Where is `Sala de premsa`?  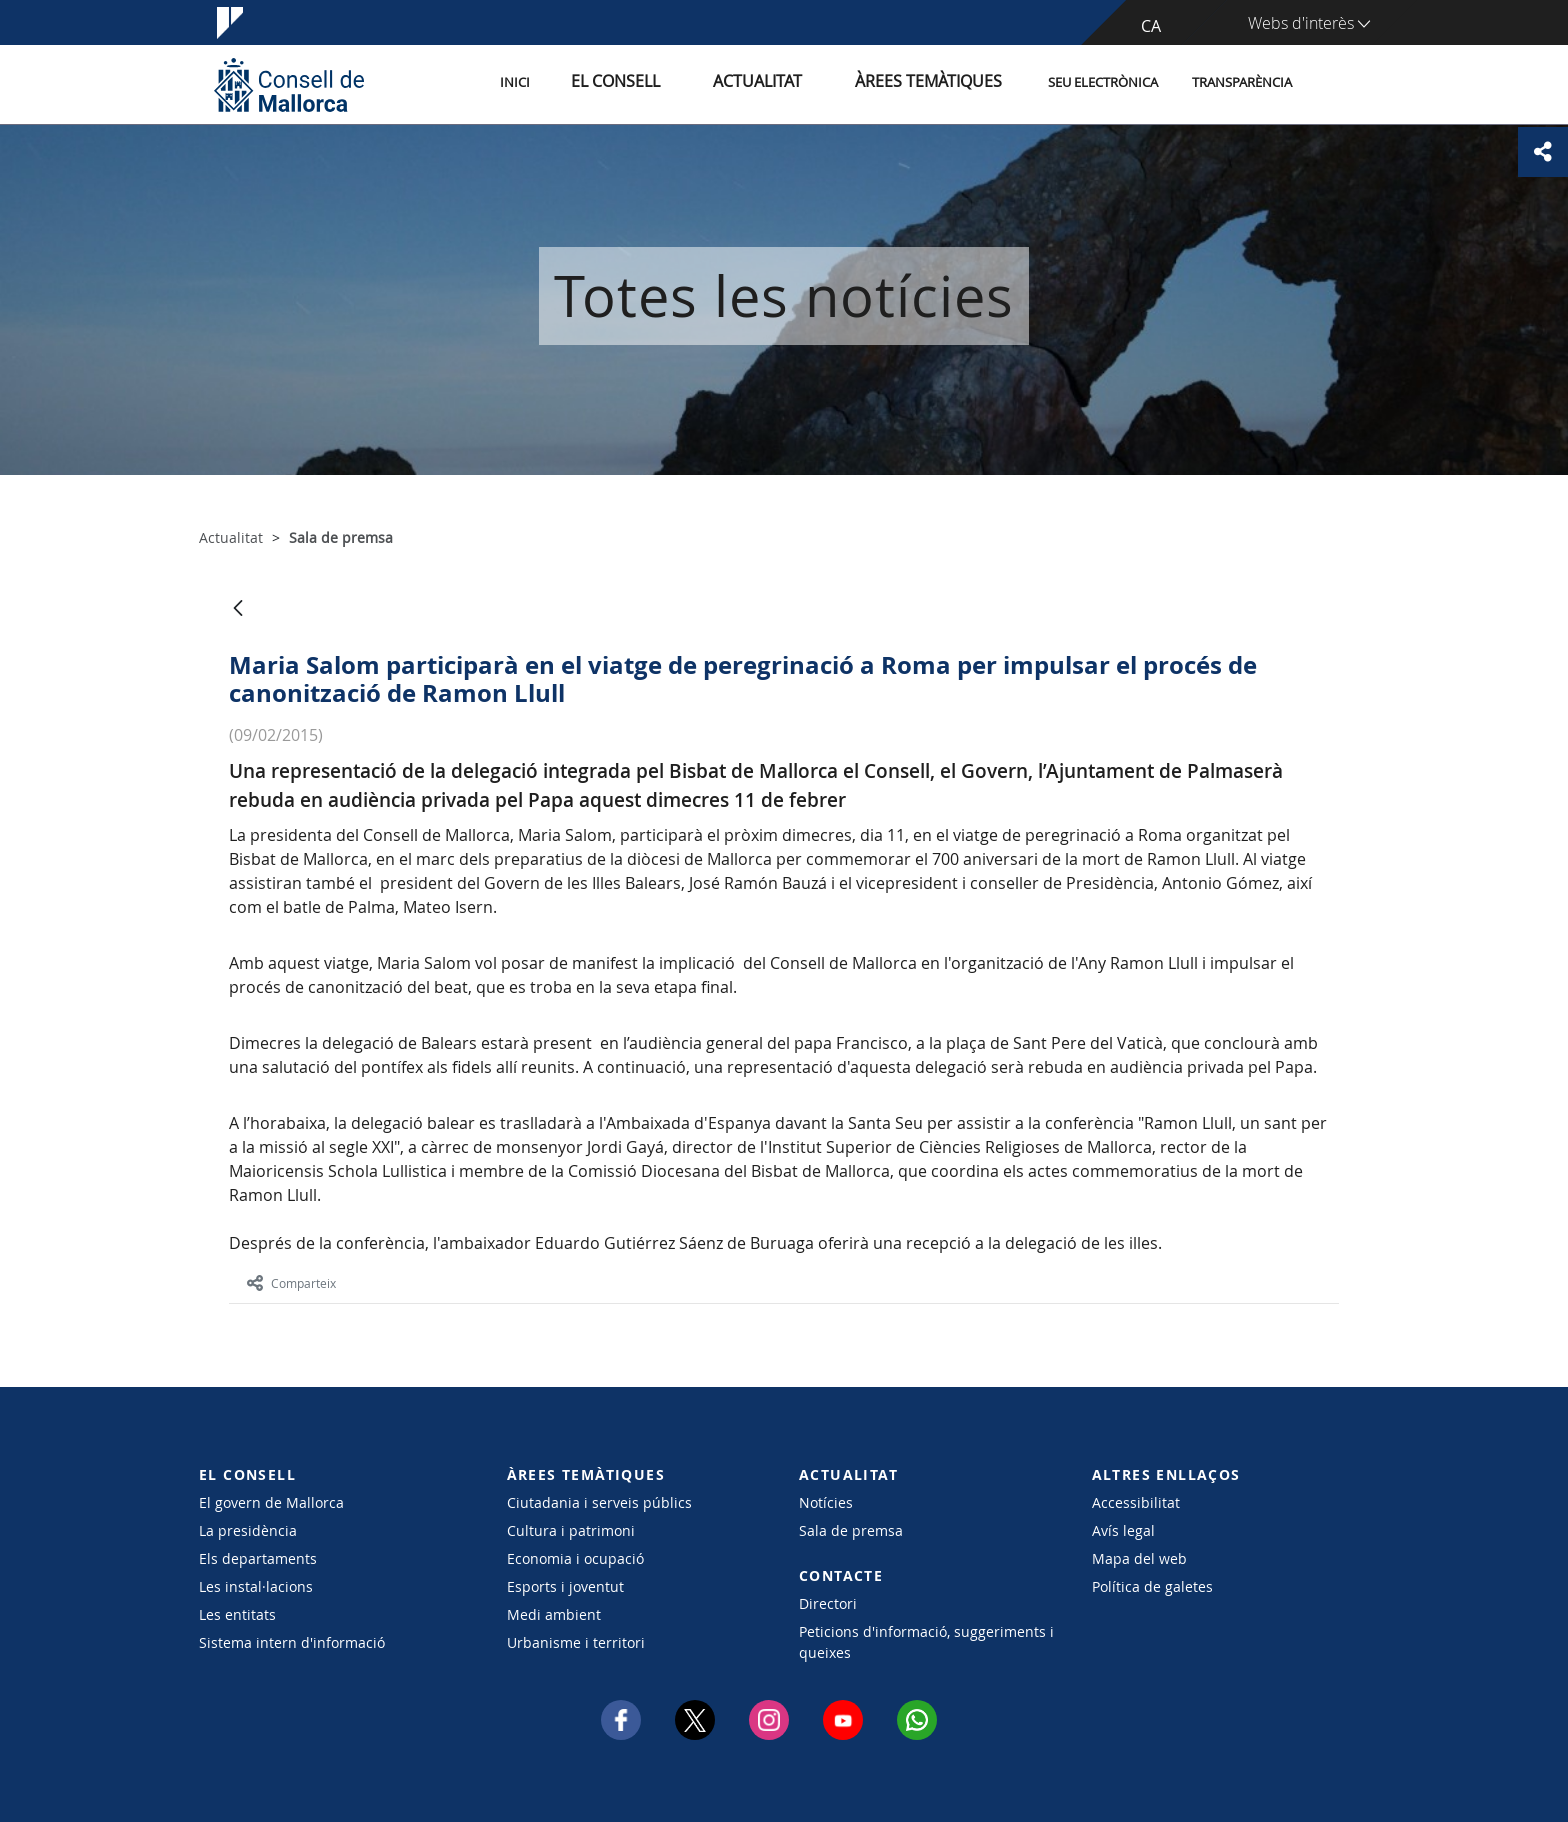
Sala de premsa is located at coordinates (851, 1530).